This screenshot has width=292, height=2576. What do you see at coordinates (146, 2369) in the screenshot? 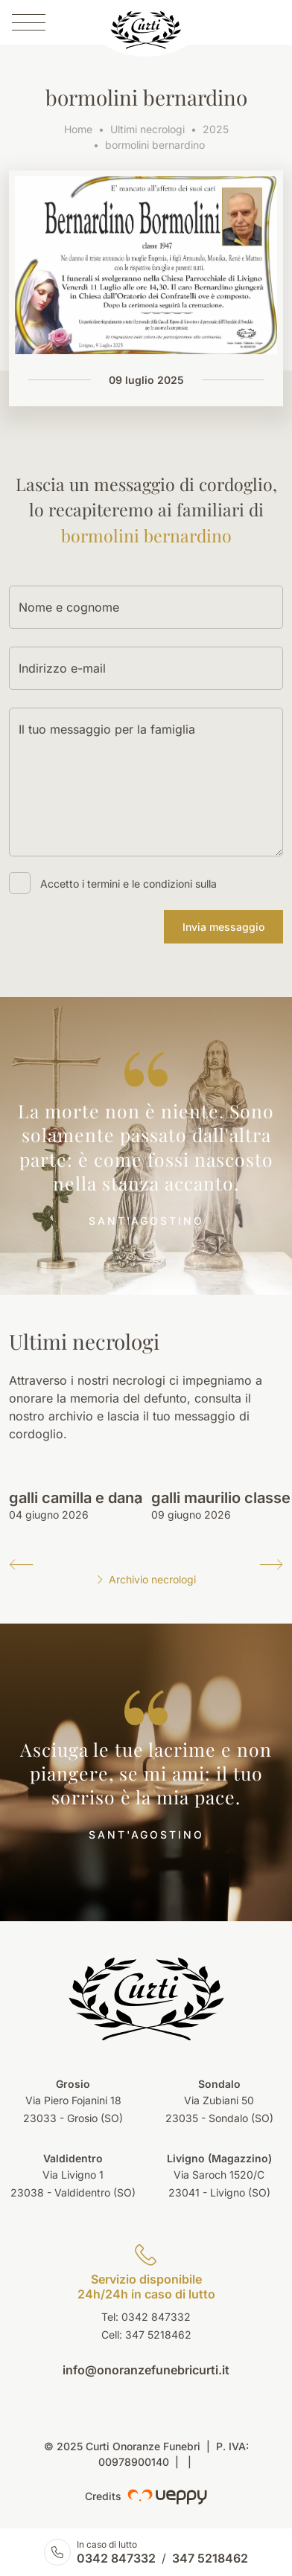
I see `info@onoranzefunebricurti.it` at bounding box center [146, 2369].